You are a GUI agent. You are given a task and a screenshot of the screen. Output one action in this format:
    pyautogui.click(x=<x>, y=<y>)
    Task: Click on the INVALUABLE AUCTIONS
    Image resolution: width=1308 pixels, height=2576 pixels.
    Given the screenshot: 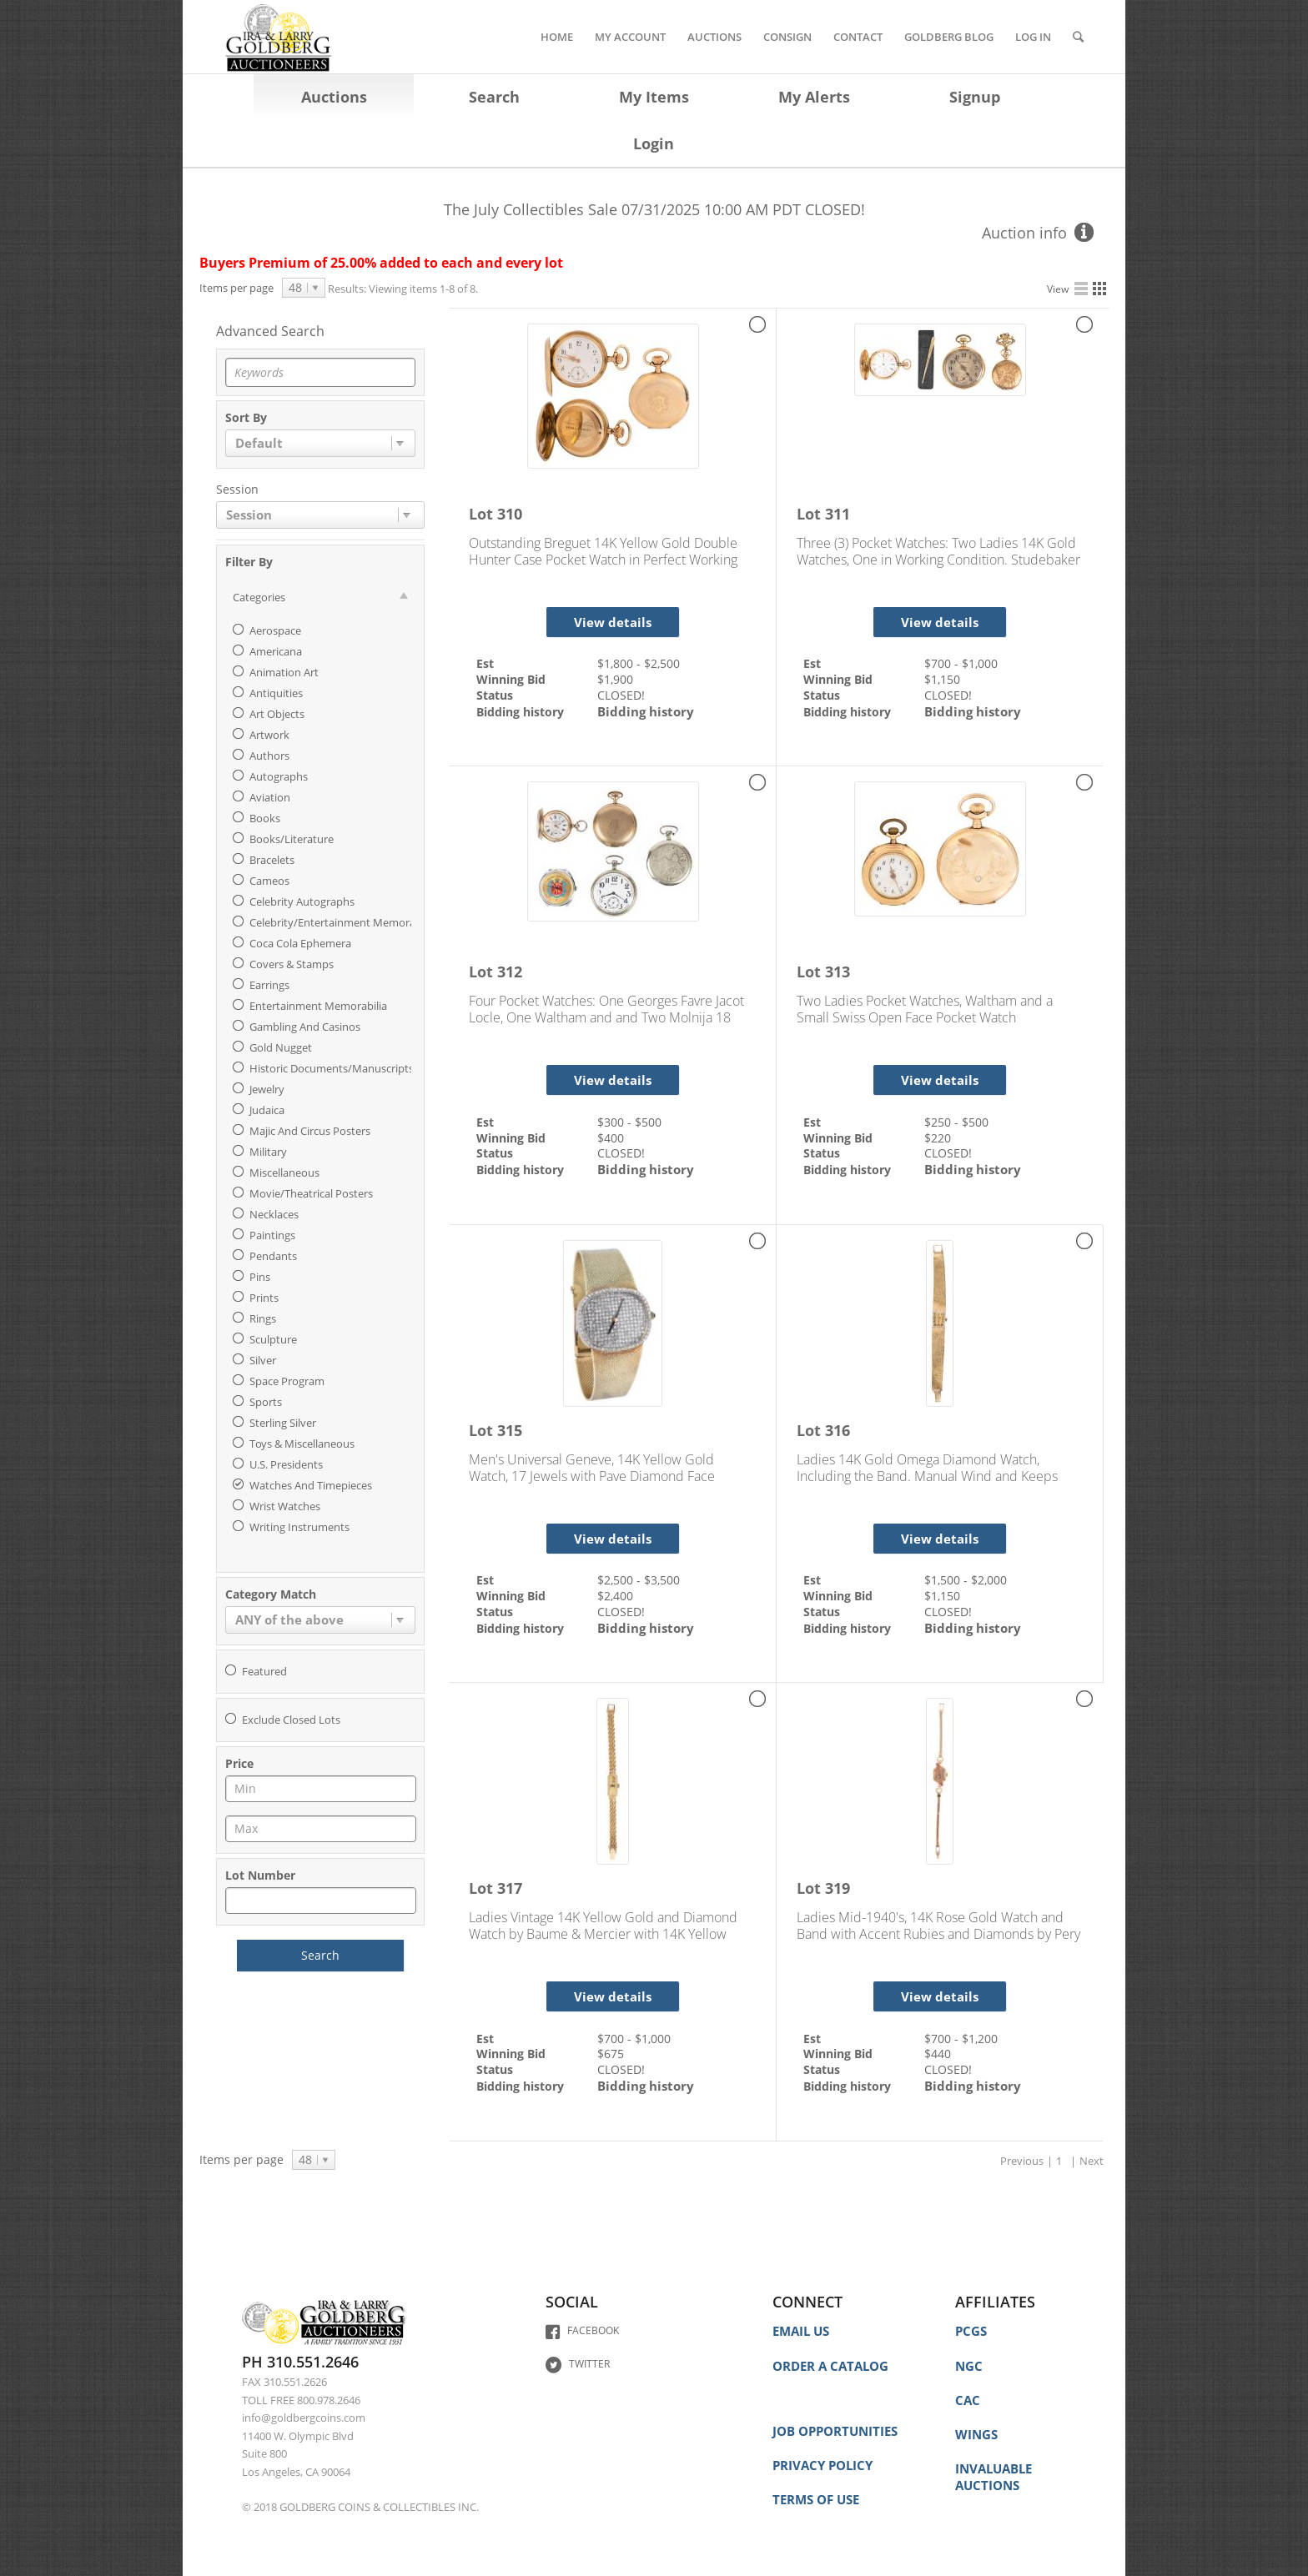 What is the action you would take?
    pyautogui.click(x=993, y=2476)
    